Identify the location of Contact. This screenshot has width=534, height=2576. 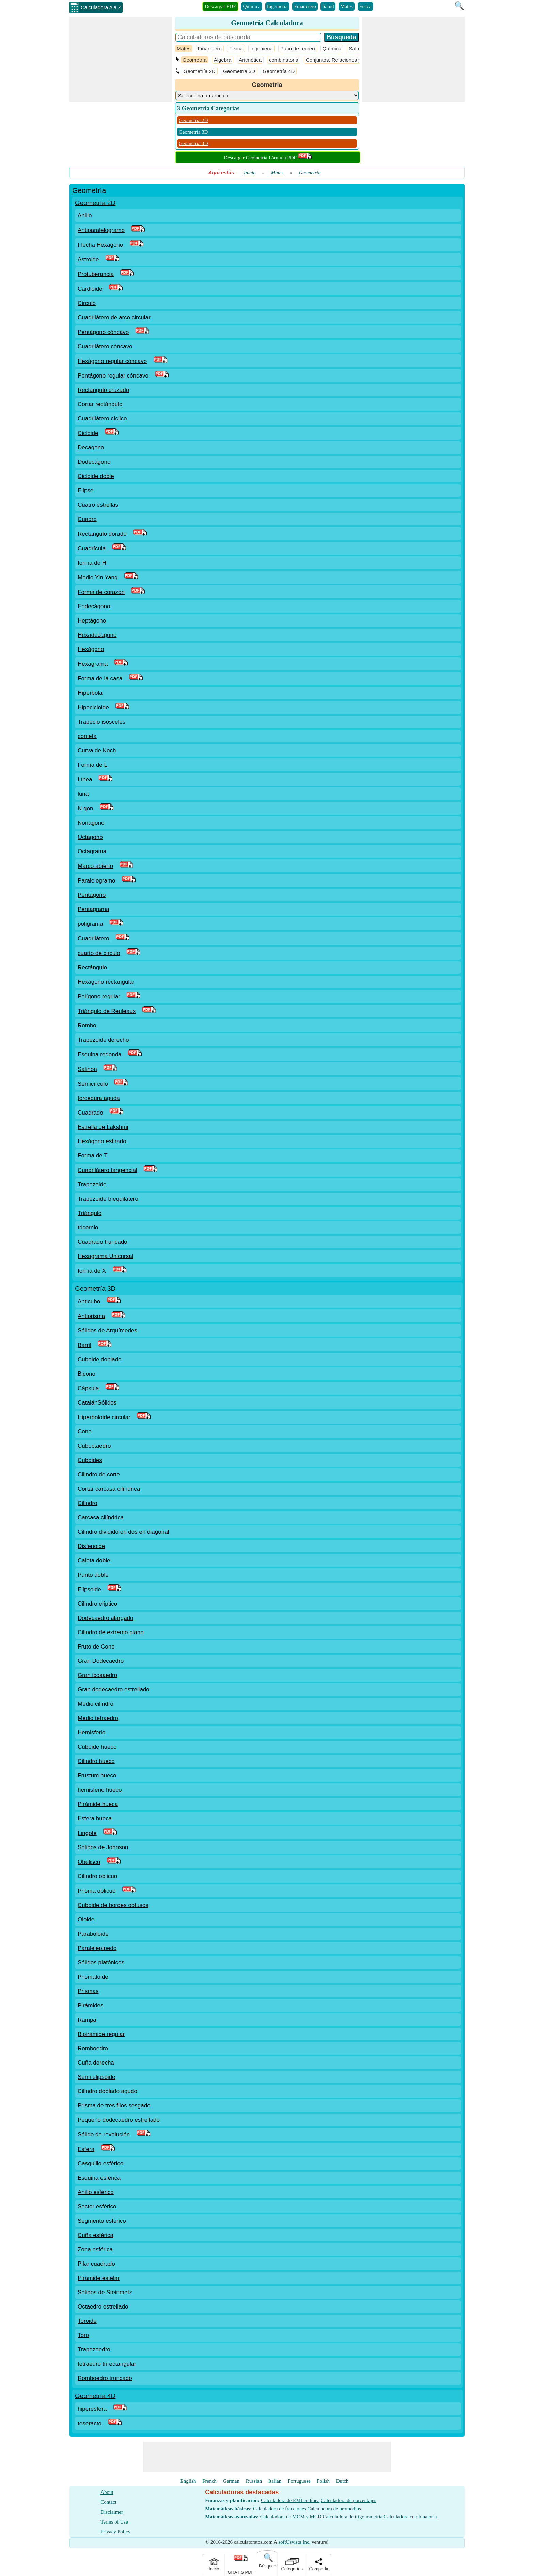
(108, 2502).